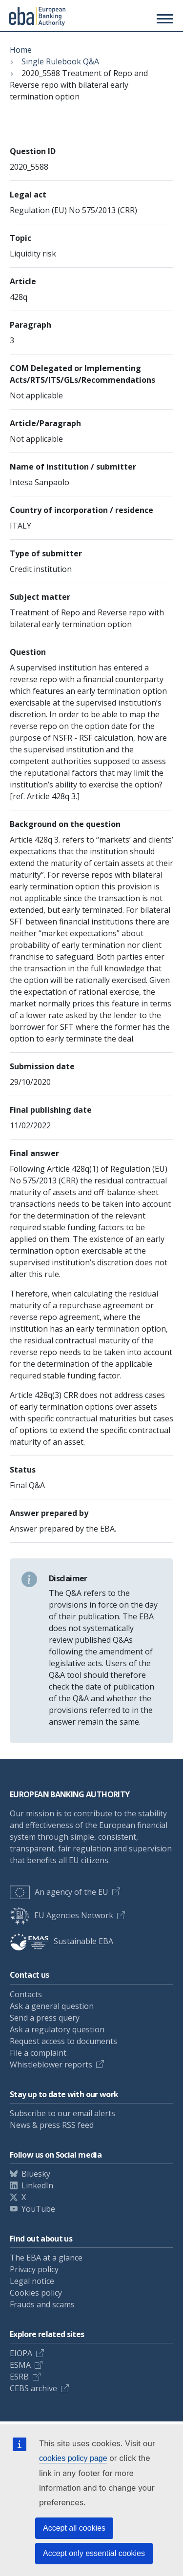  I want to click on Ask a regulatory question, so click(57, 2029).